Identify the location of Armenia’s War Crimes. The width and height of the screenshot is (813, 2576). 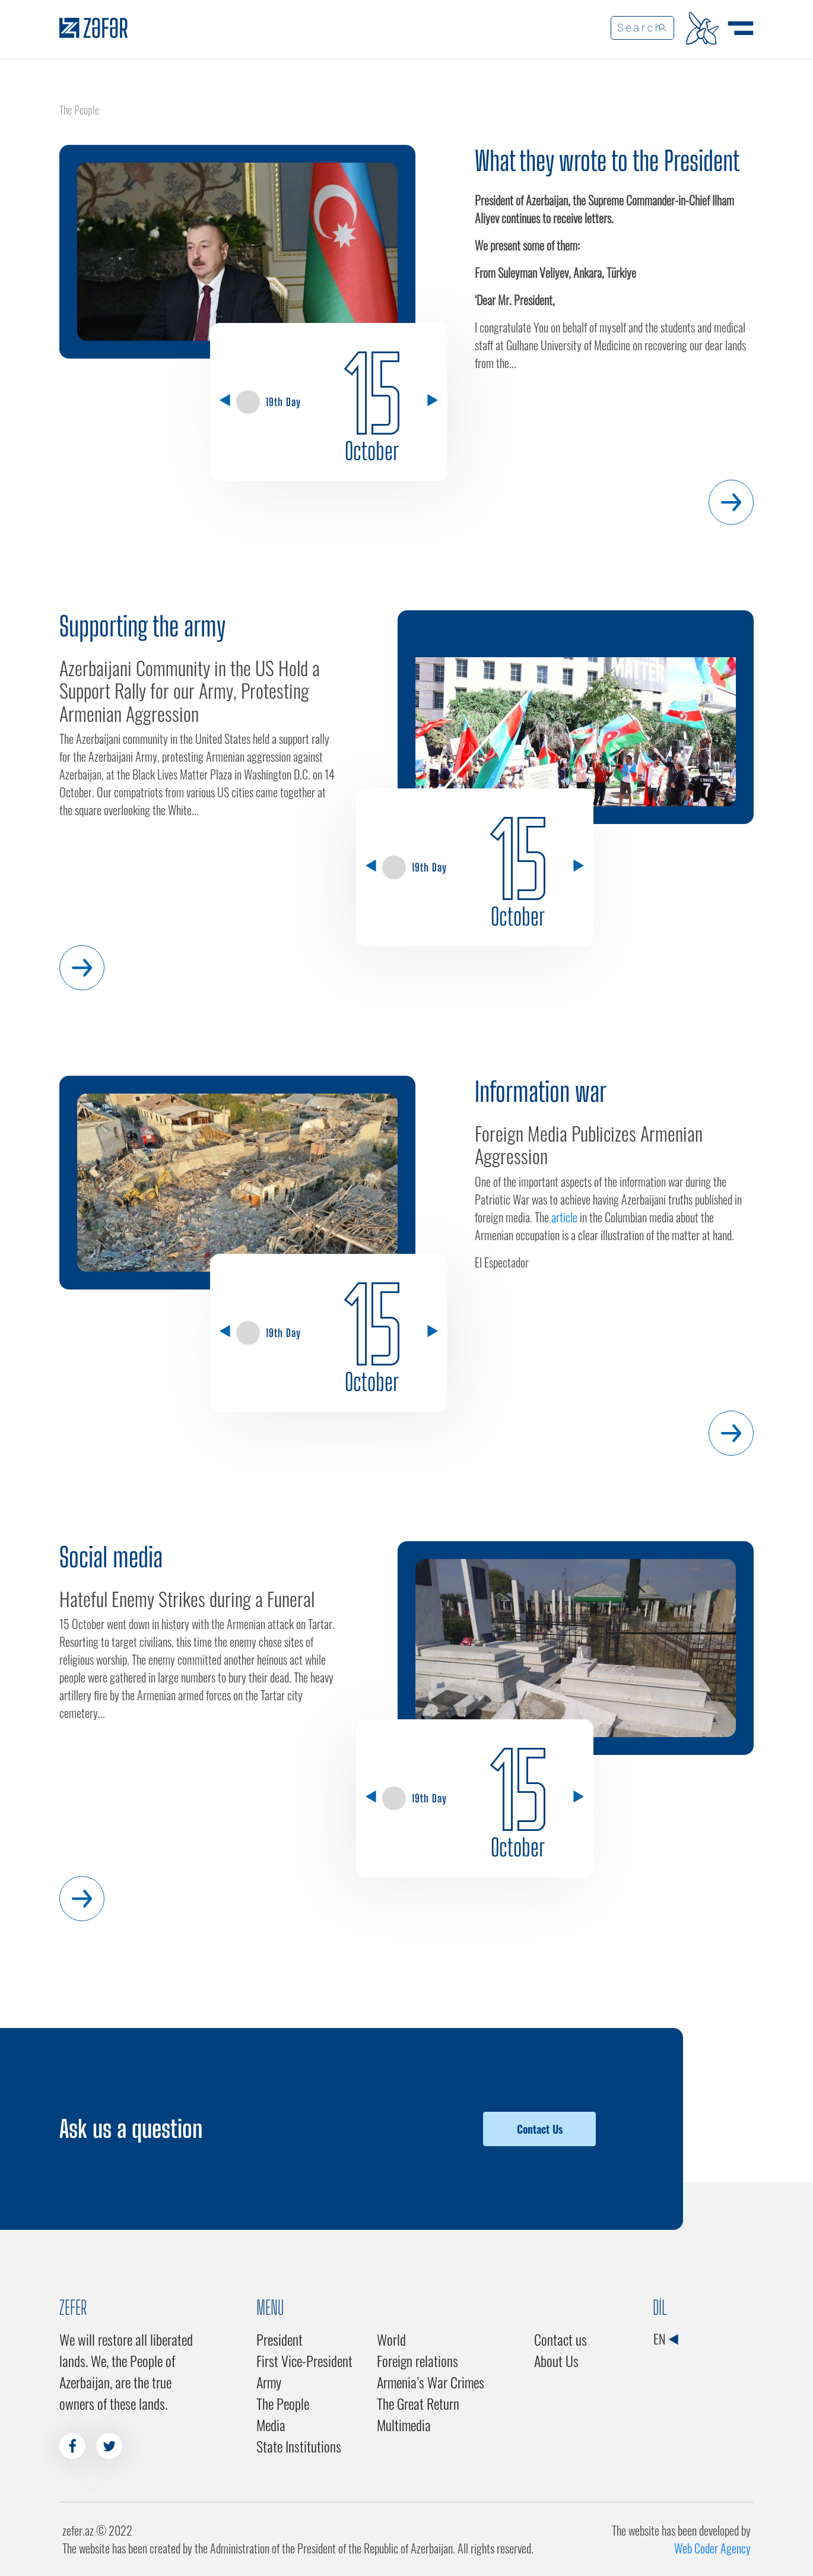
(430, 2382).